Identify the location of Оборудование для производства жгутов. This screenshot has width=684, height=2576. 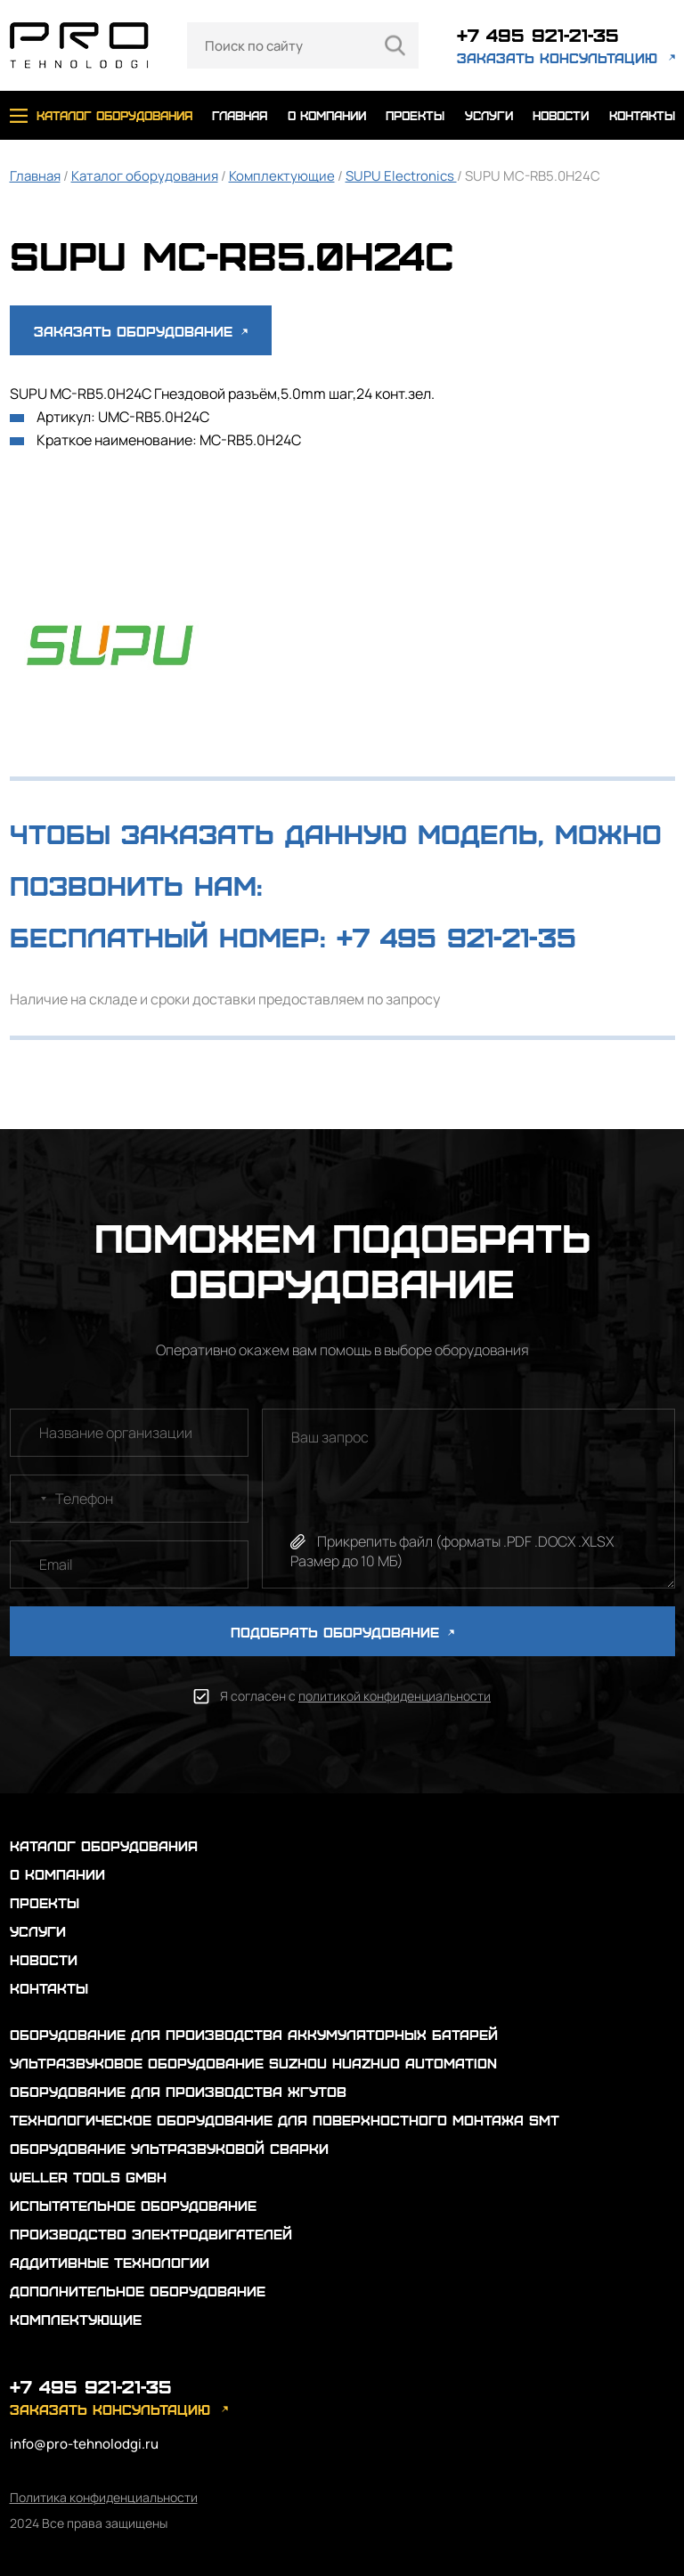
(178, 2091).